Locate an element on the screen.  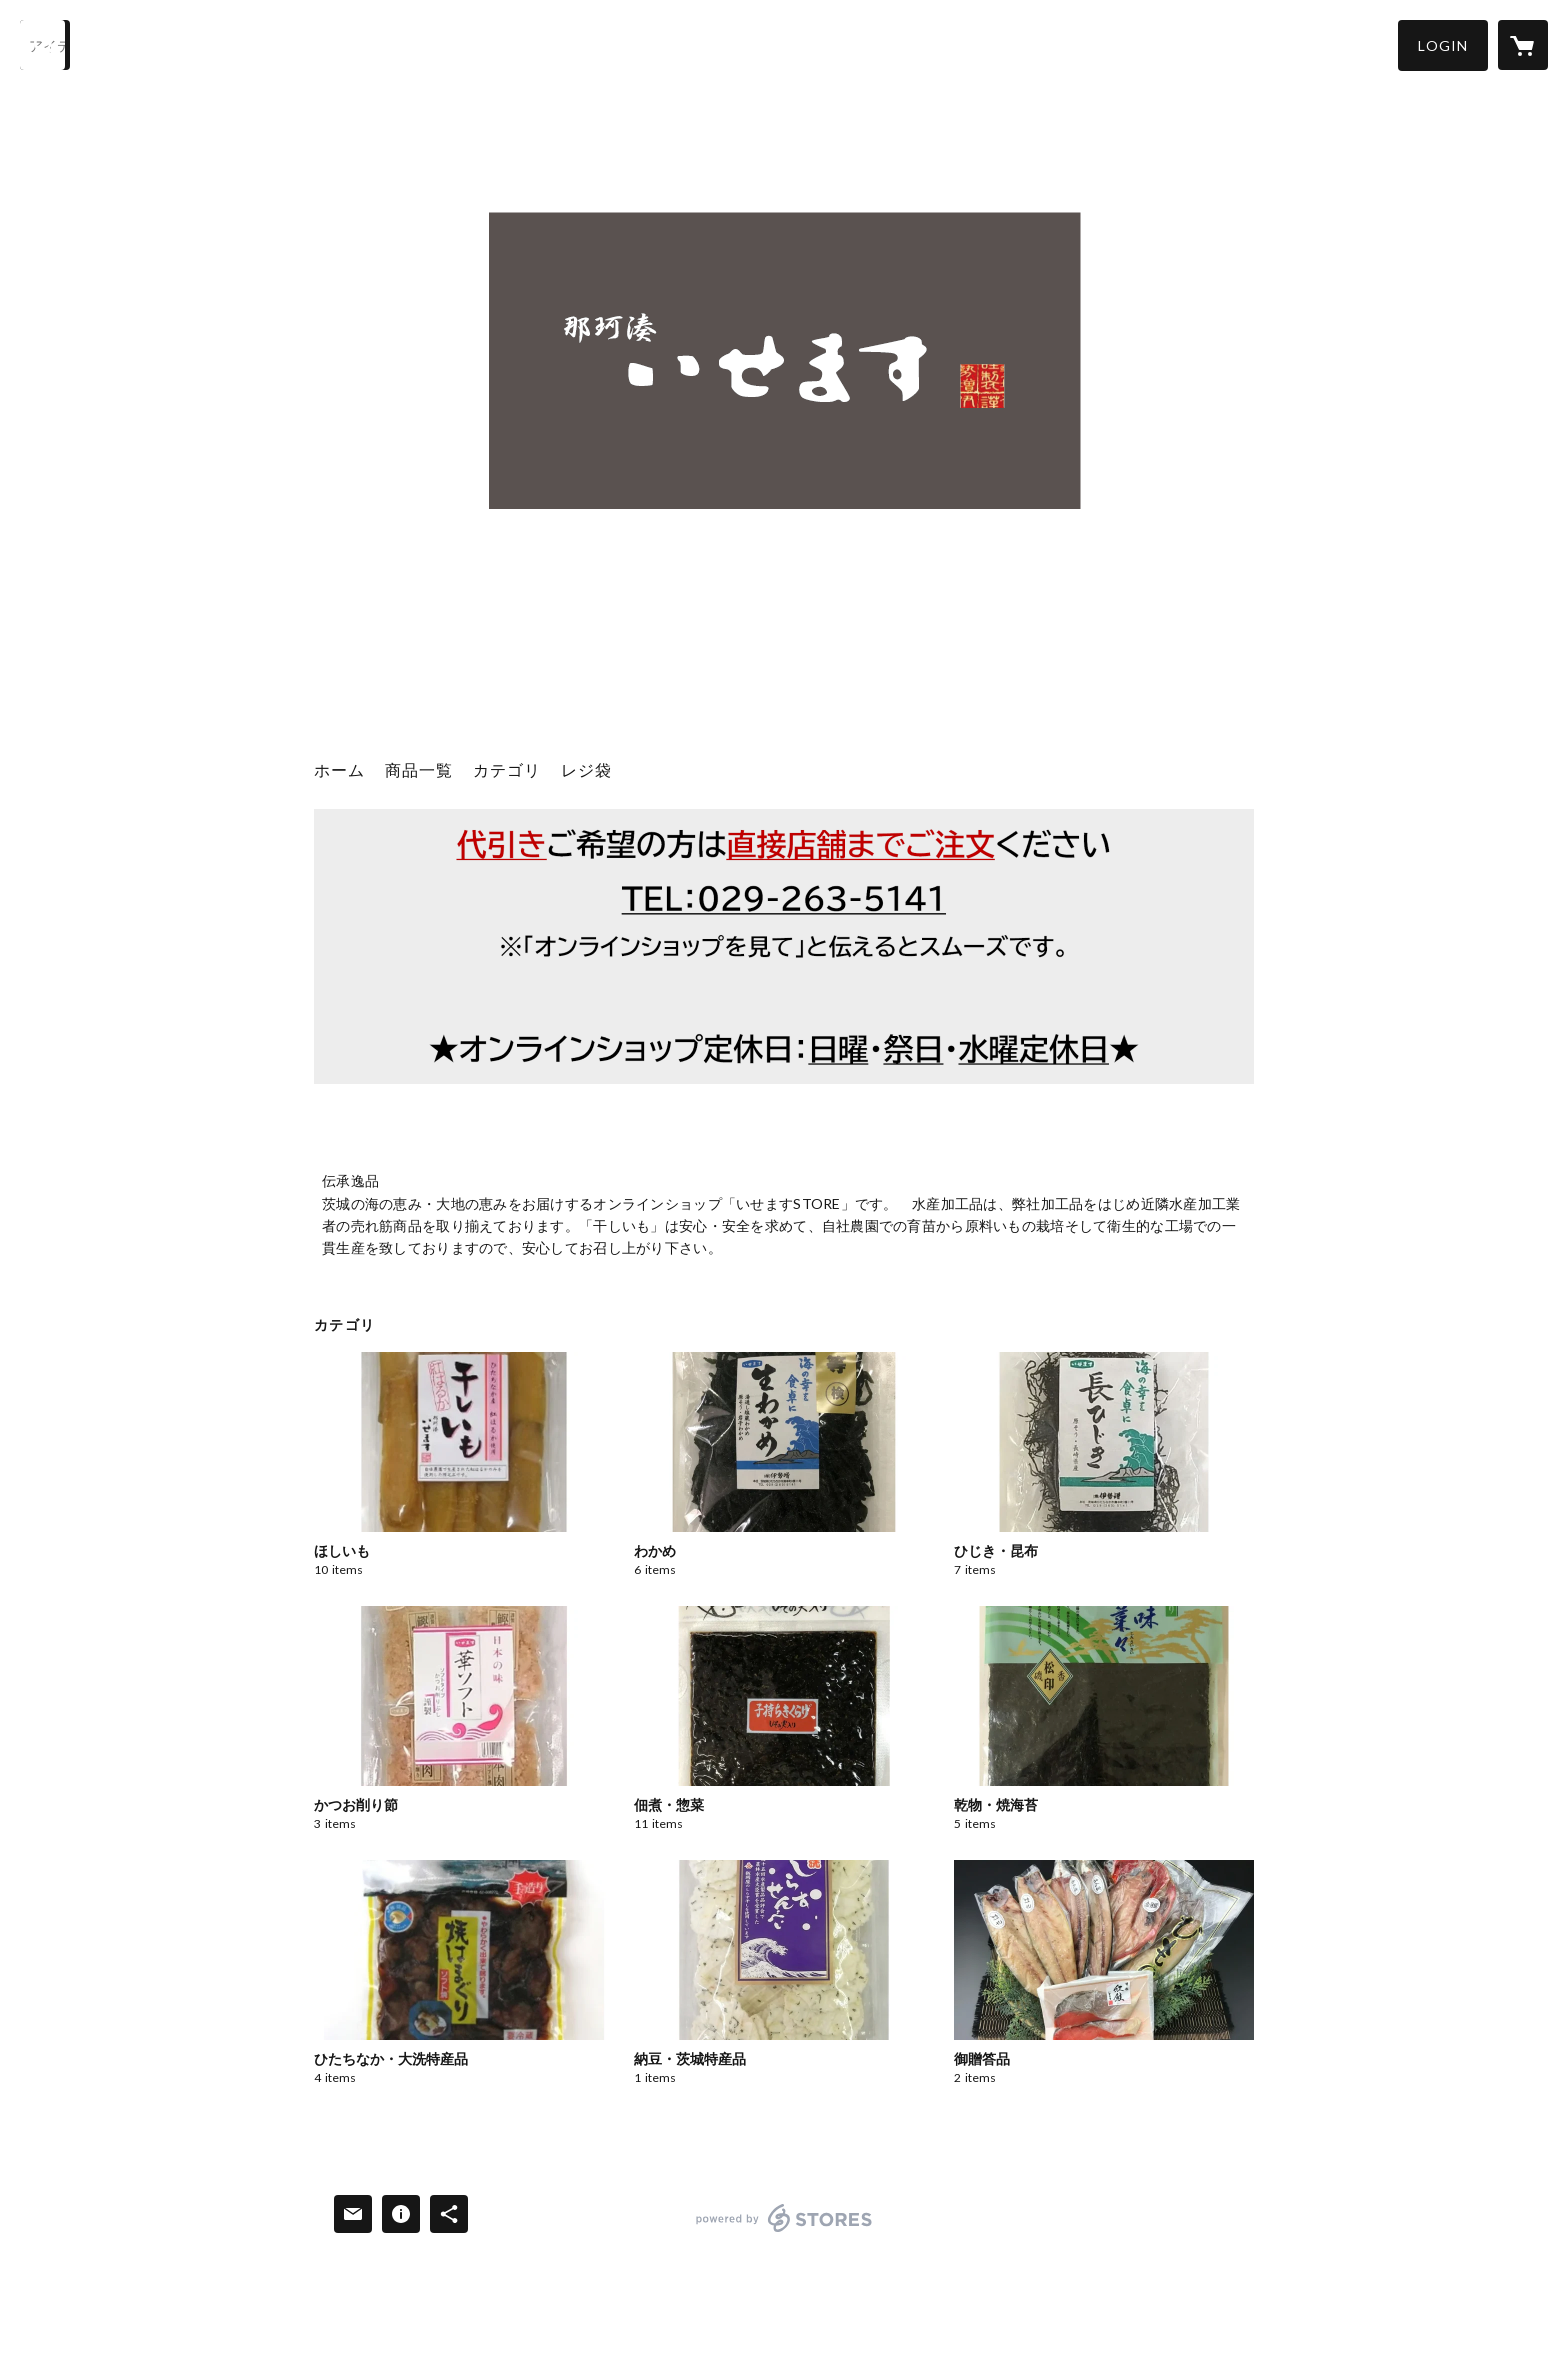
[検索] is located at coordinates (45, 45).